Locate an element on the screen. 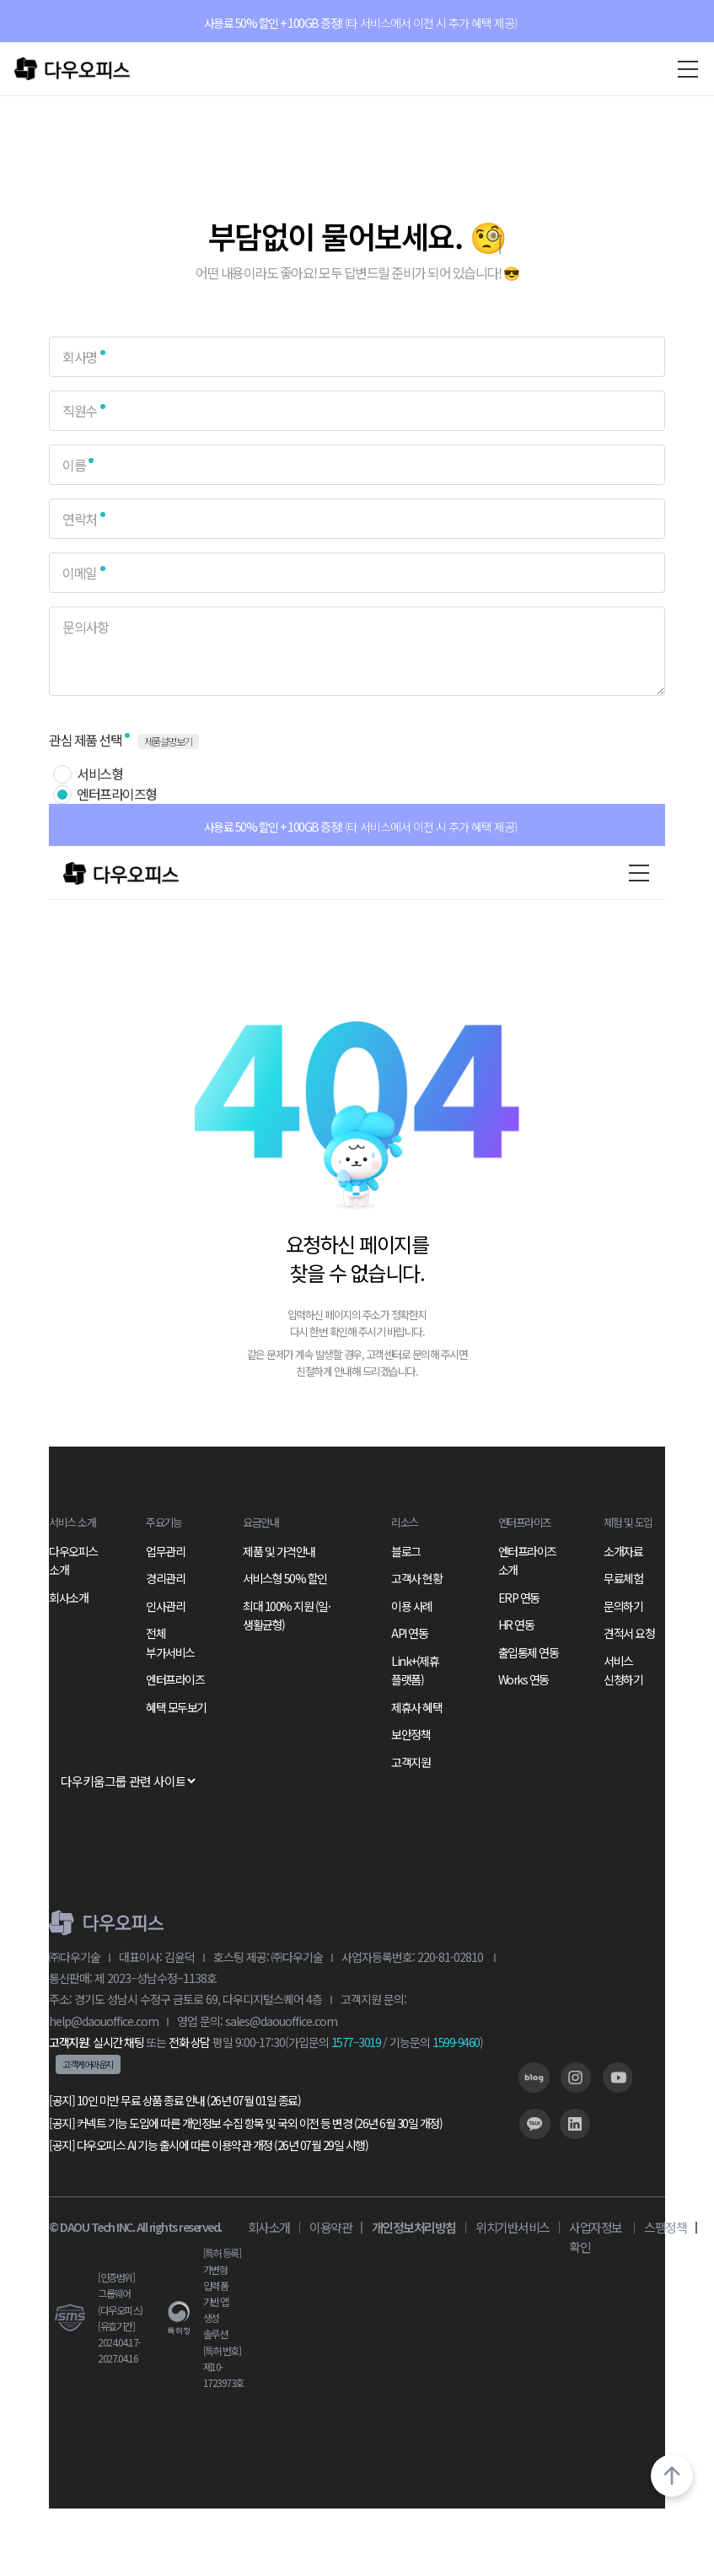  제휴사 혜택 is located at coordinates (416, 1707).